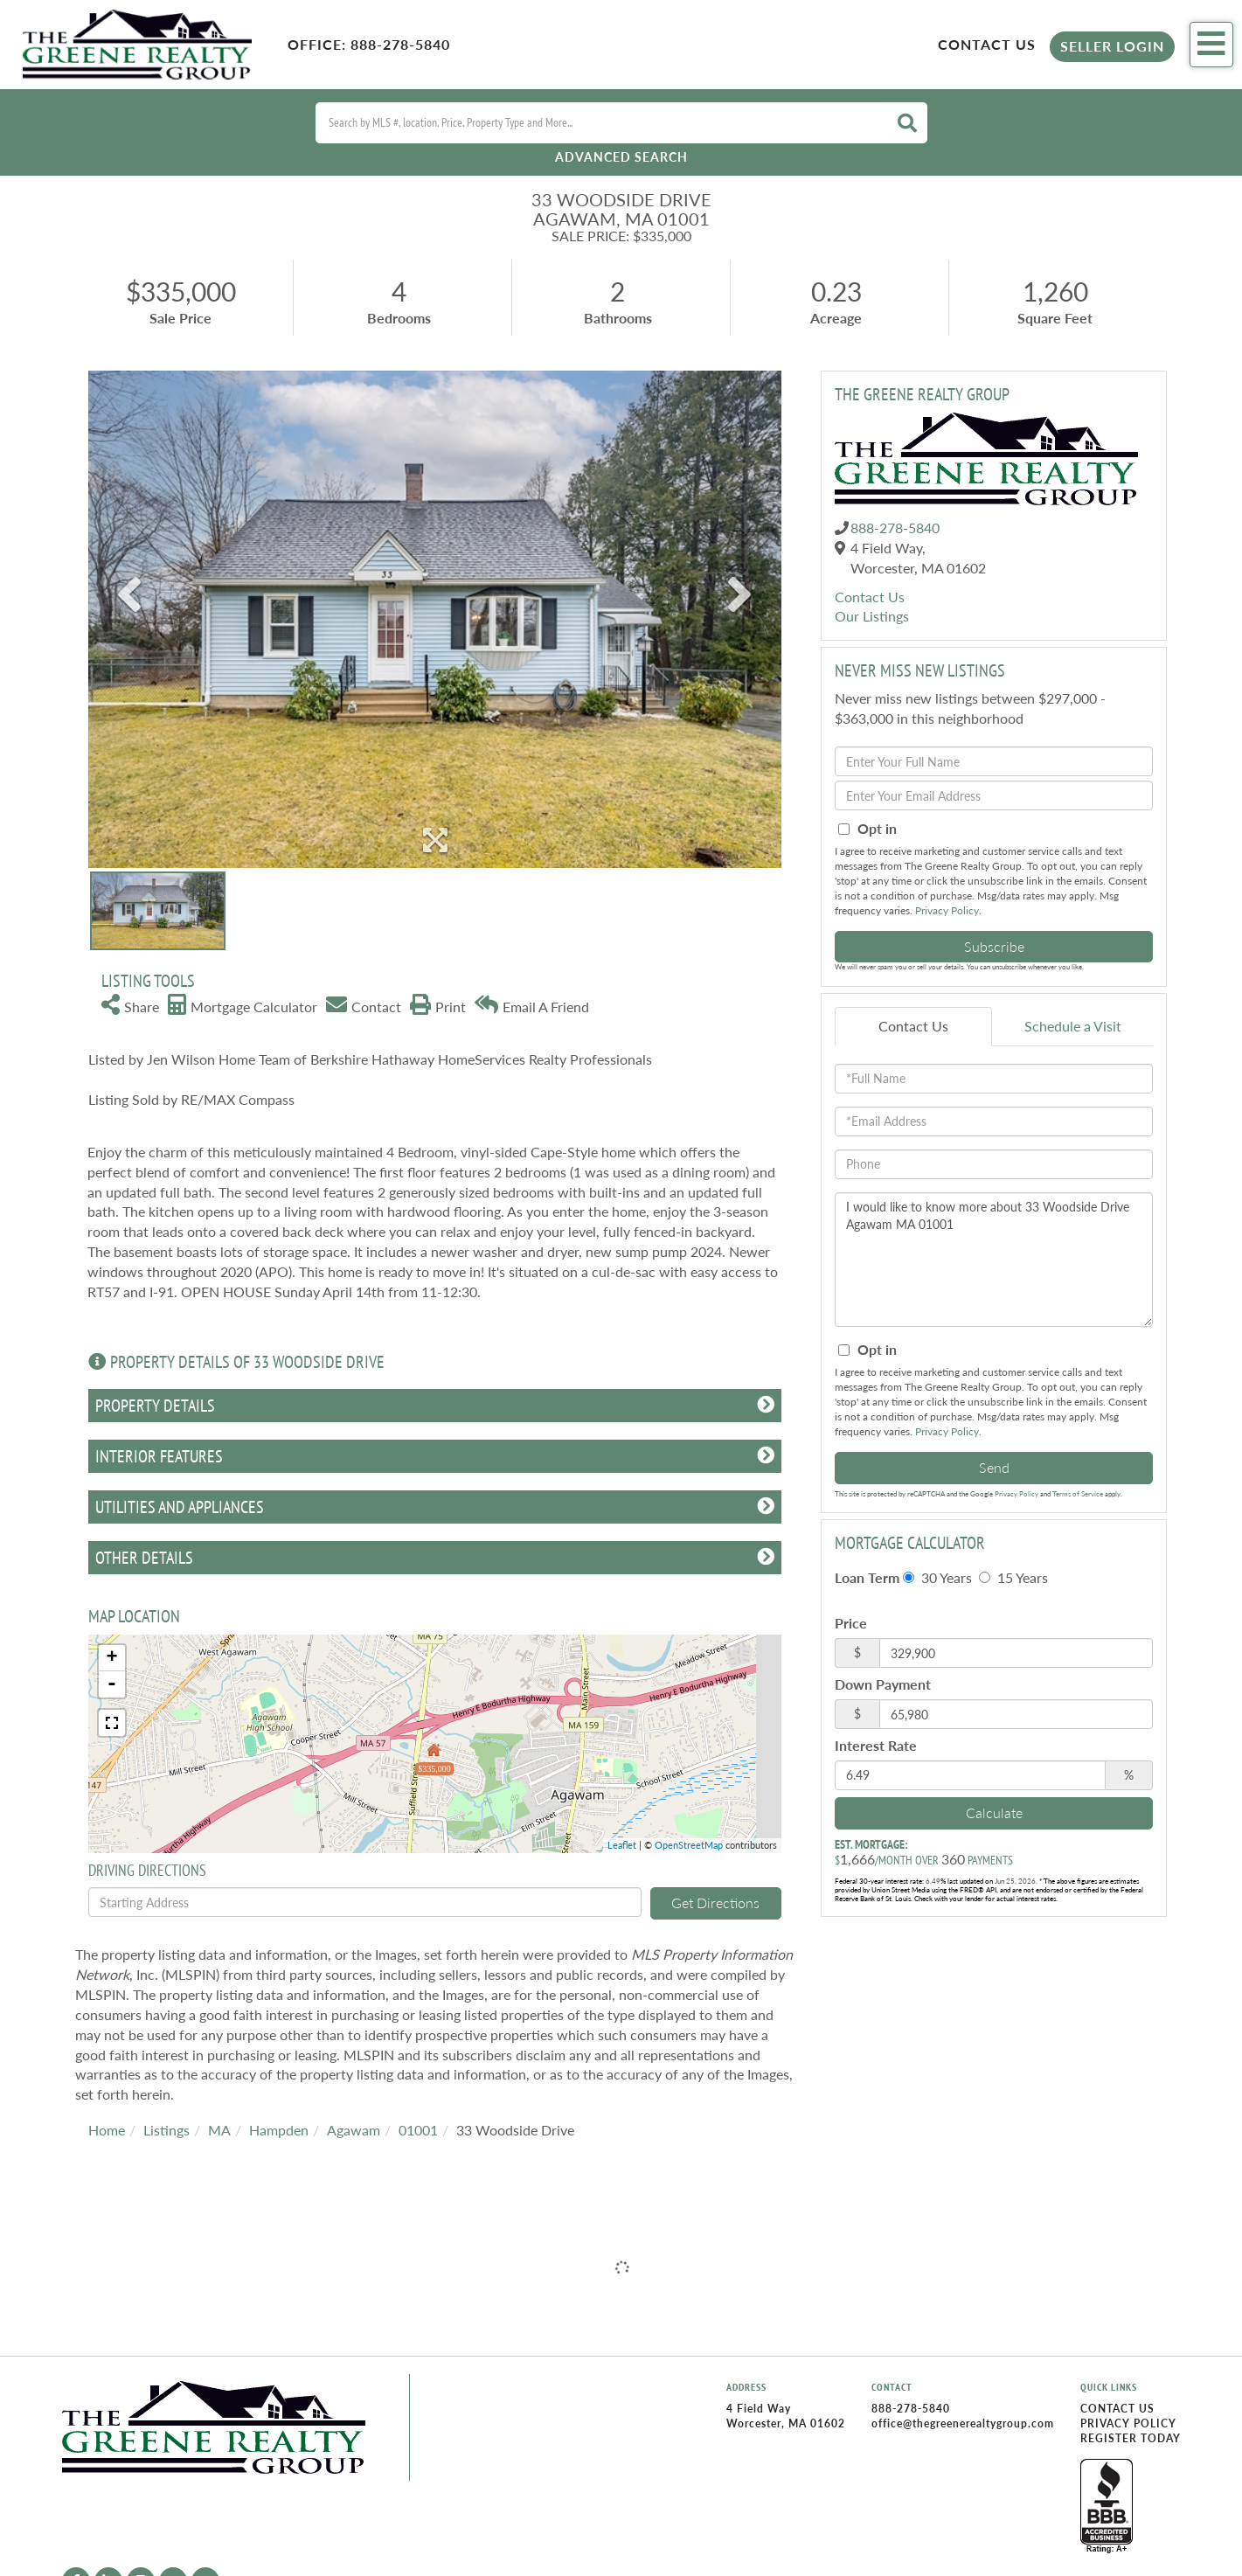 The width and height of the screenshot is (1242, 2576). Describe the element at coordinates (987, 44) in the screenshot. I see `Contact Us` at that location.